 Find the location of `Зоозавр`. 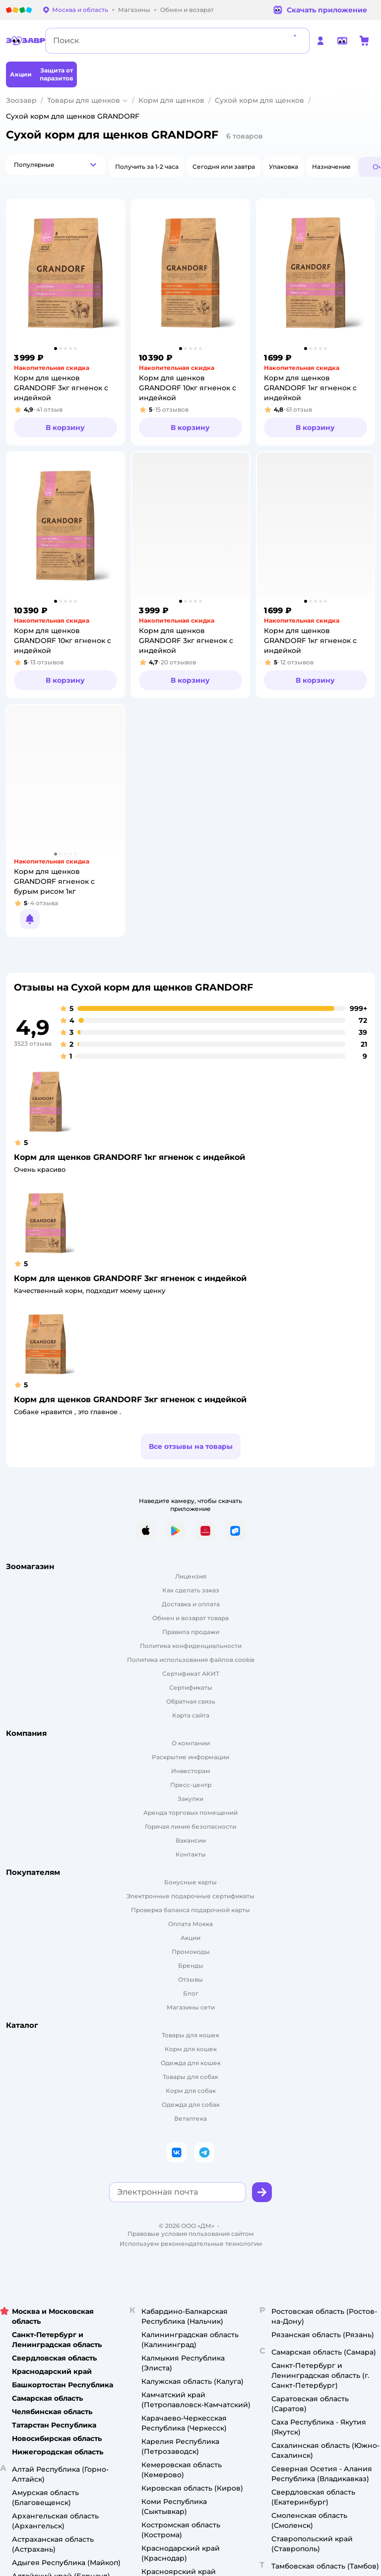

Зоозавр is located at coordinates (21, 100).